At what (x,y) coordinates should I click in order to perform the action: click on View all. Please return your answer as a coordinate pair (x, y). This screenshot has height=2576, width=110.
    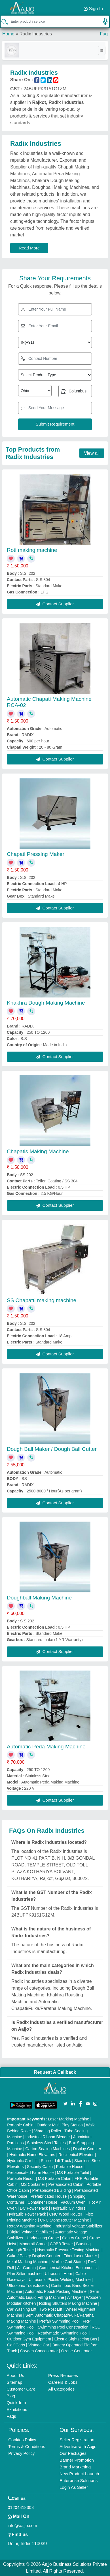
    Looking at the image, I should click on (92, 453).